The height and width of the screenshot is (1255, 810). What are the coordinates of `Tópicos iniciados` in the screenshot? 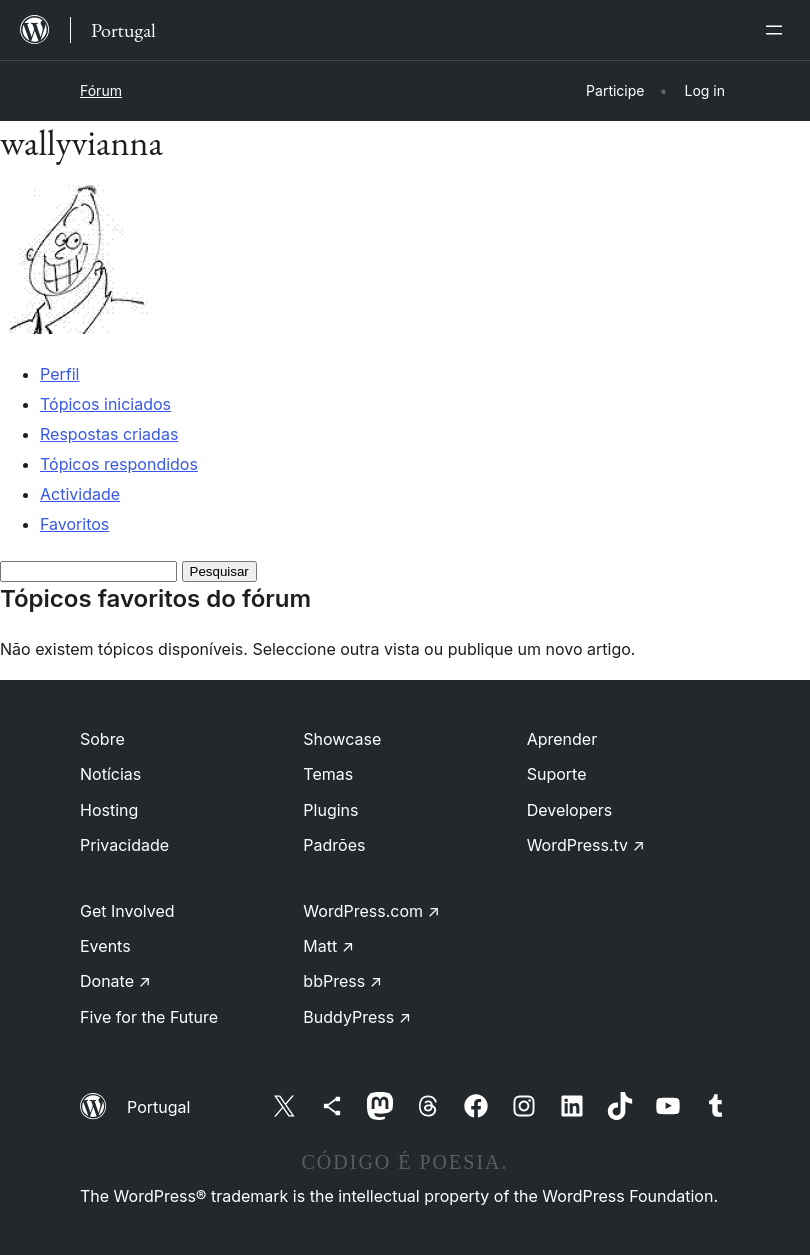 It's located at (105, 404).